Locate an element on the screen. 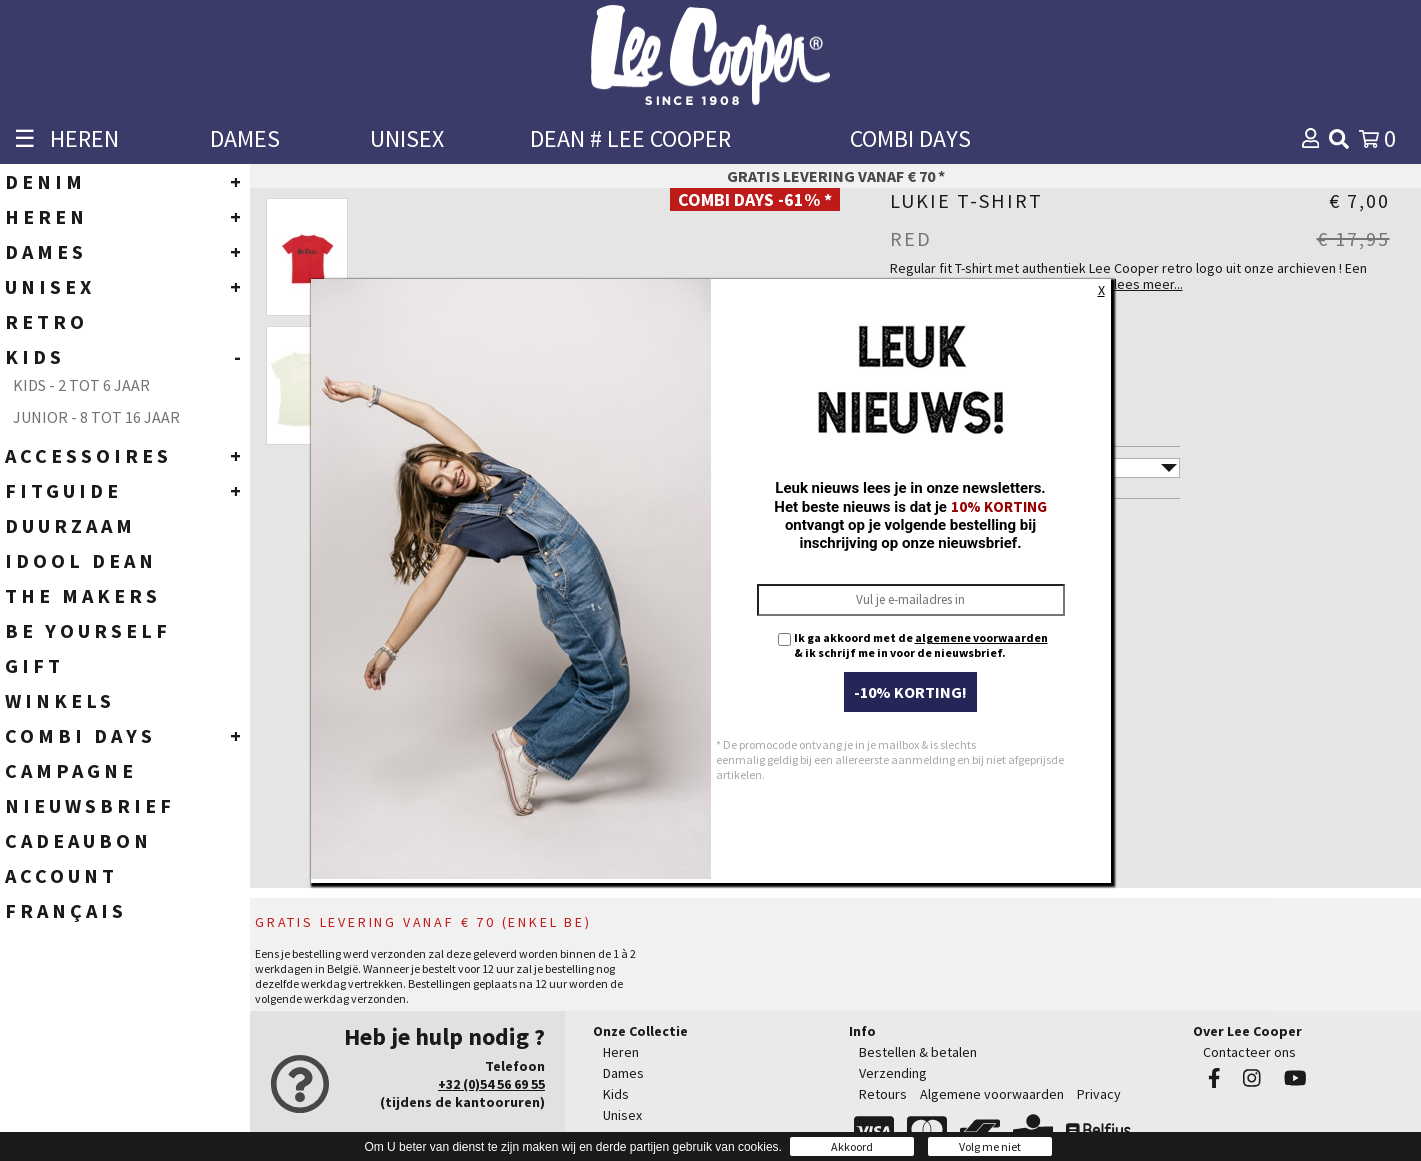  Gratis levering vanaf € 70 * is located at coordinates (836, 176).